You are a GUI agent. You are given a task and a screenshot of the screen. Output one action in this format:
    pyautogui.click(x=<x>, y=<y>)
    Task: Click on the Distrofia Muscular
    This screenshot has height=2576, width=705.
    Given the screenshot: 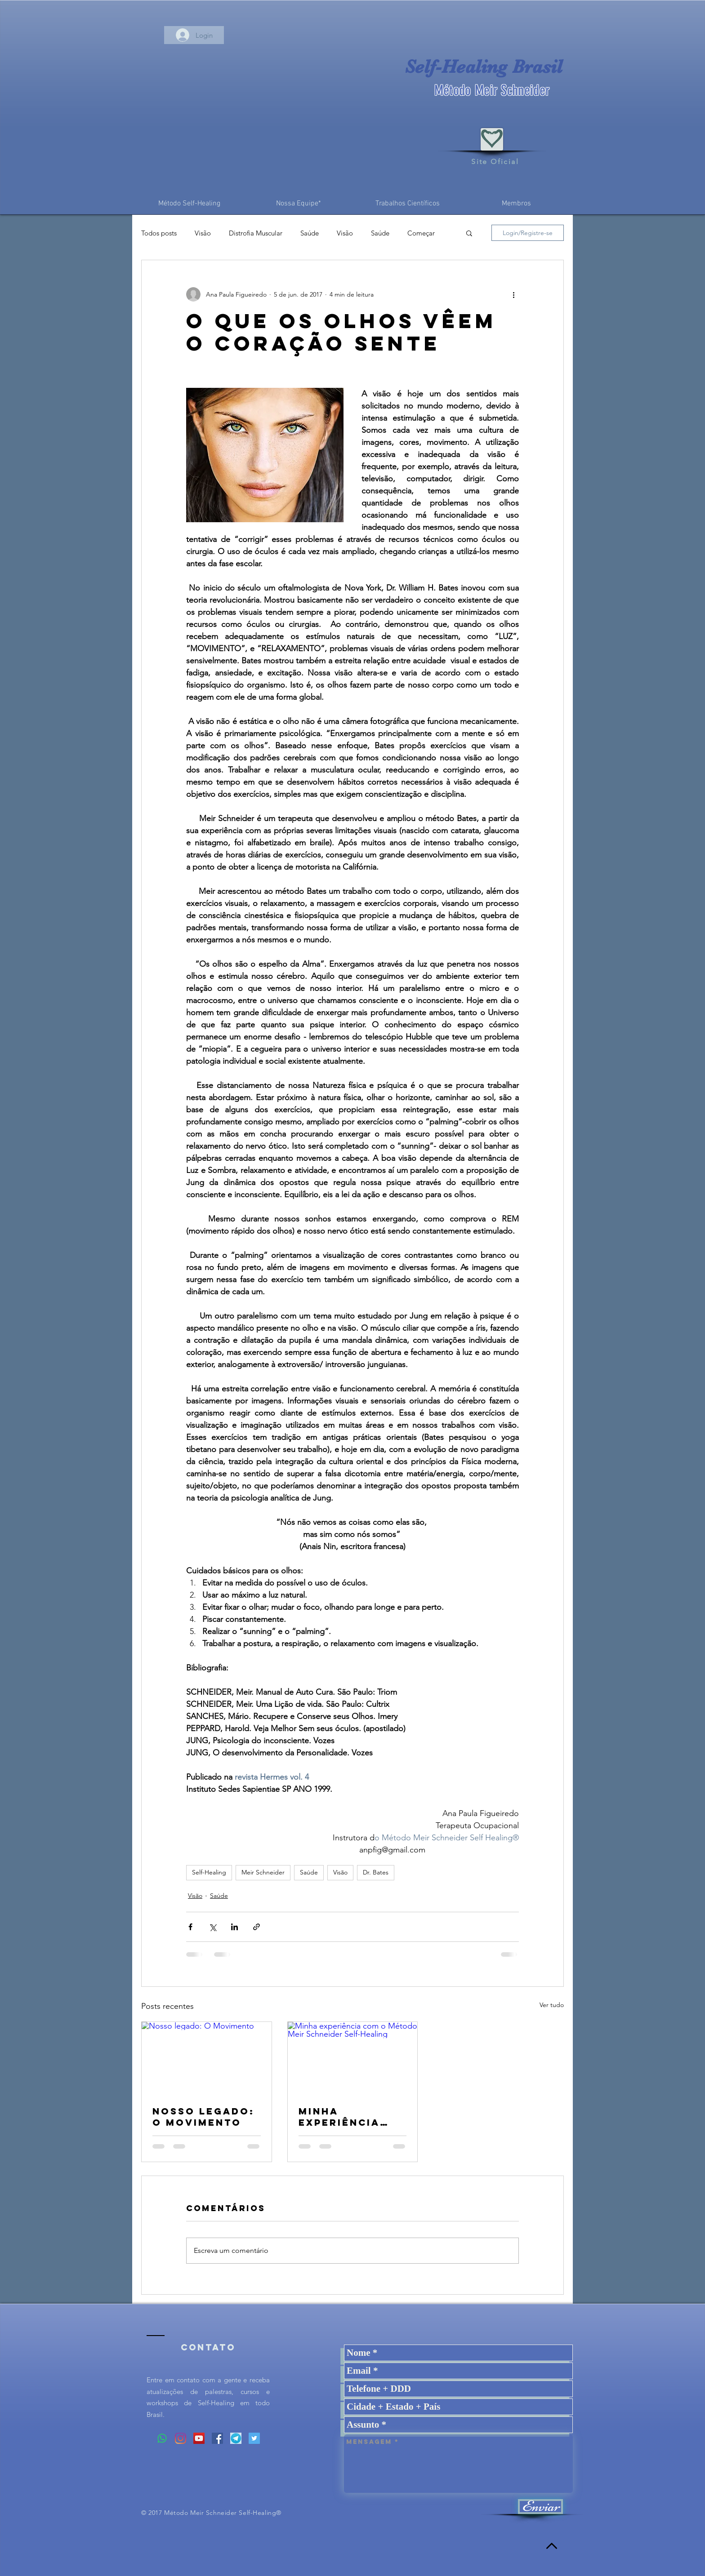 What is the action you would take?
    pyautogui.click(x=255, y=233)
    